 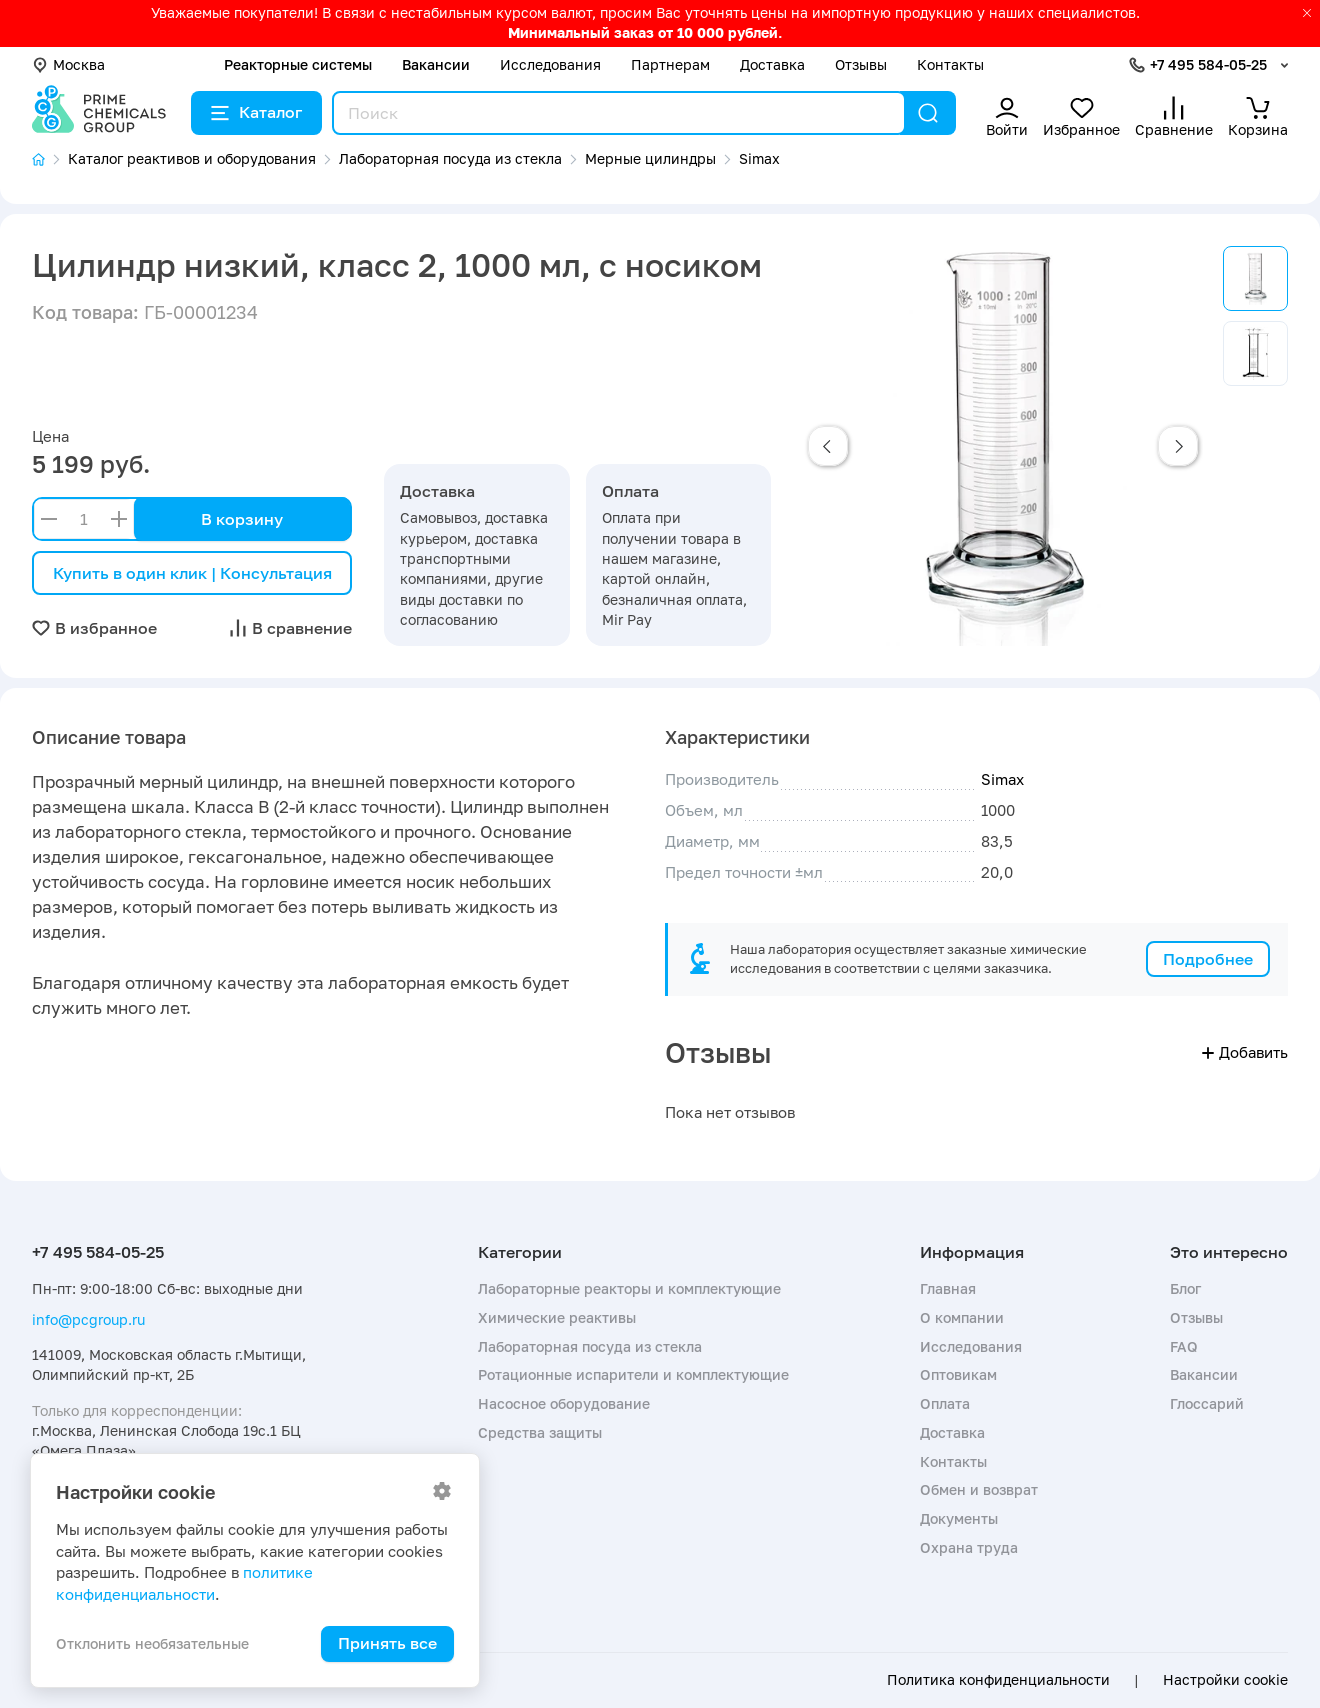 I want to click on Ротационные испарители и комплектующие, so click(x=633, y=1374).